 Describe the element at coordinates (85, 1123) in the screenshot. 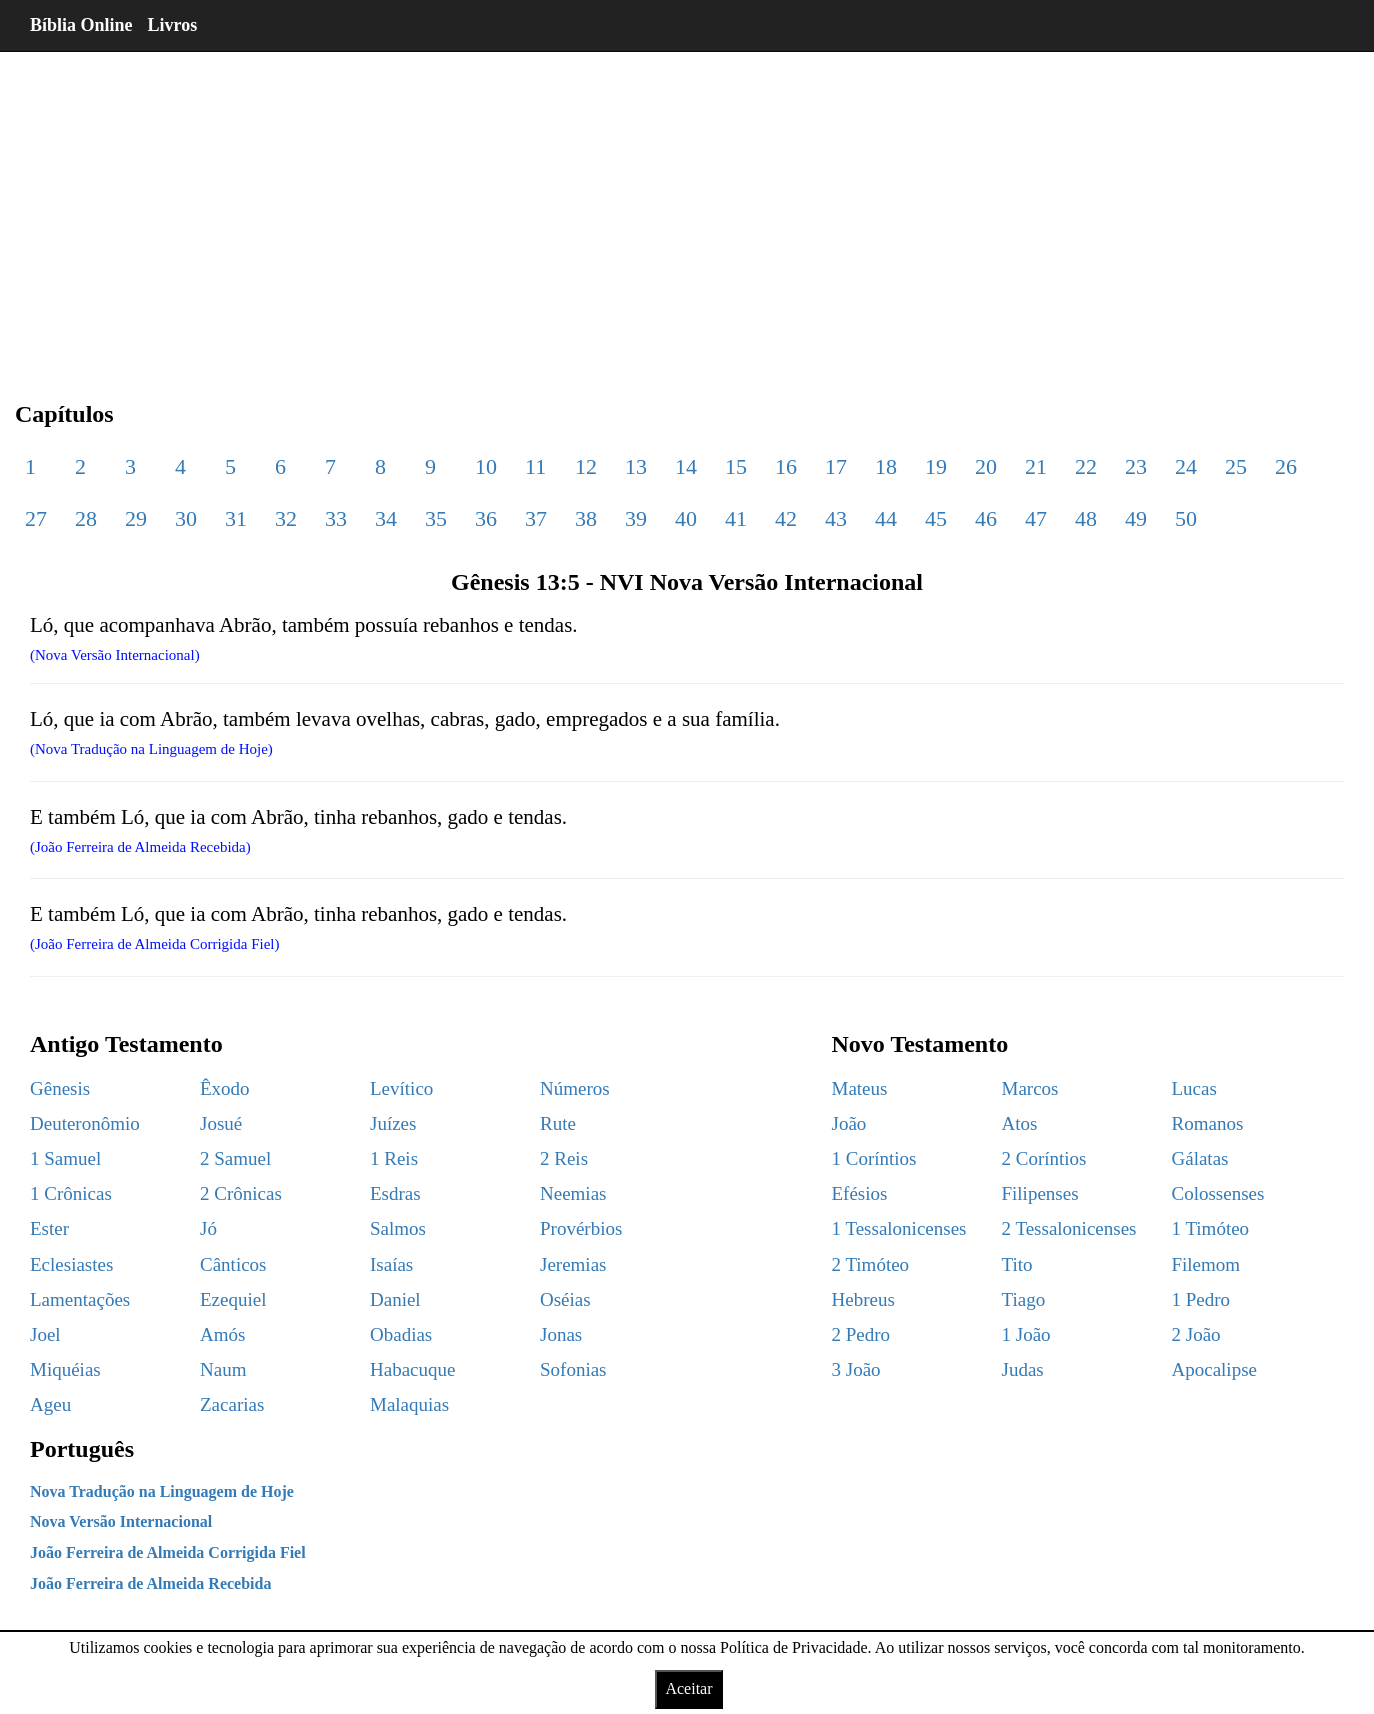

I see `Deuteronômio` at that location.